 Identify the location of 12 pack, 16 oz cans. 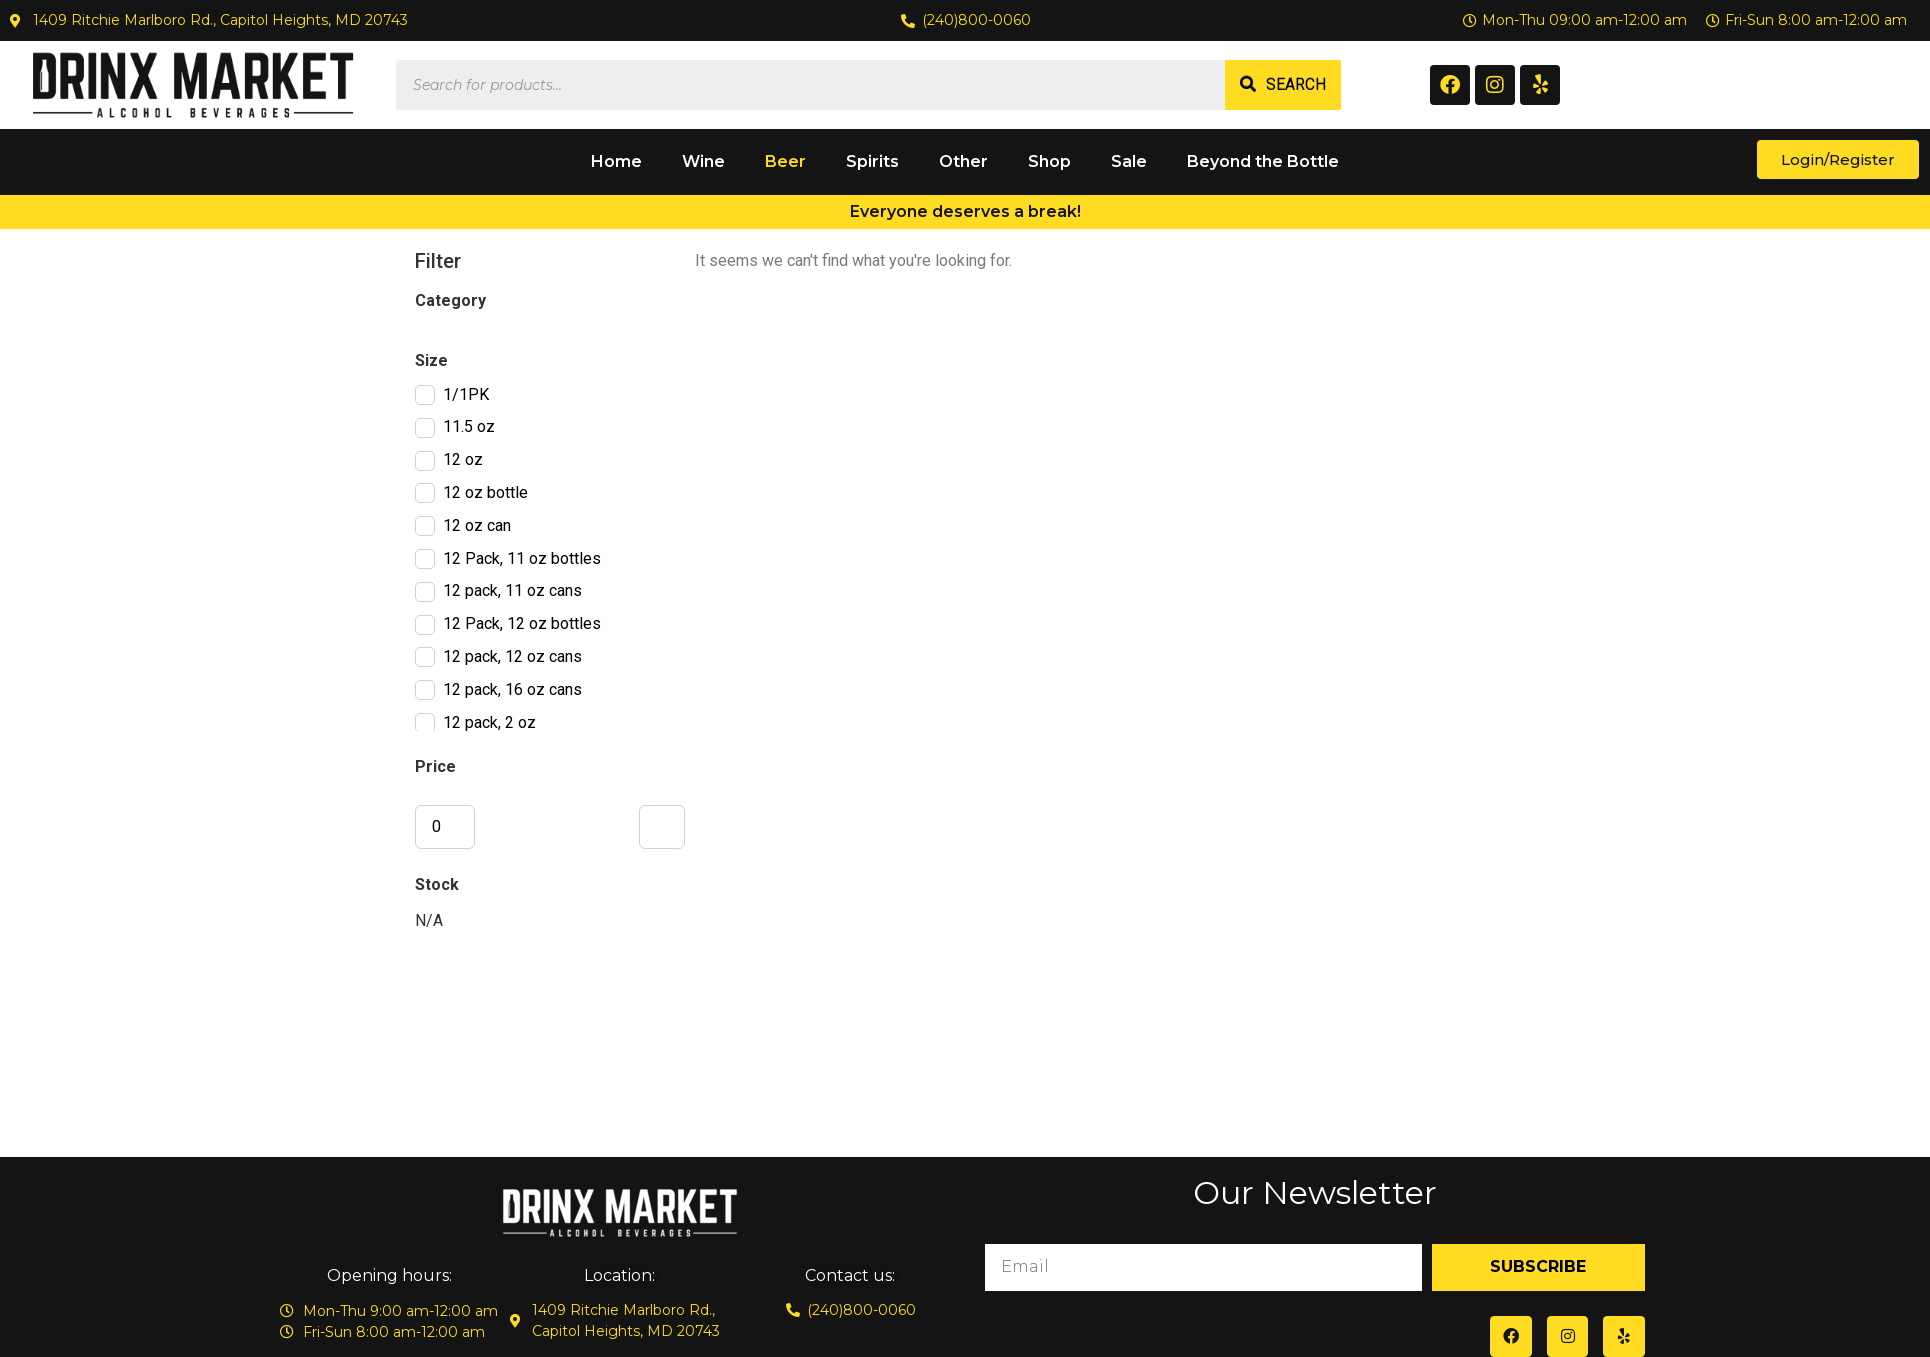
(512, 689).